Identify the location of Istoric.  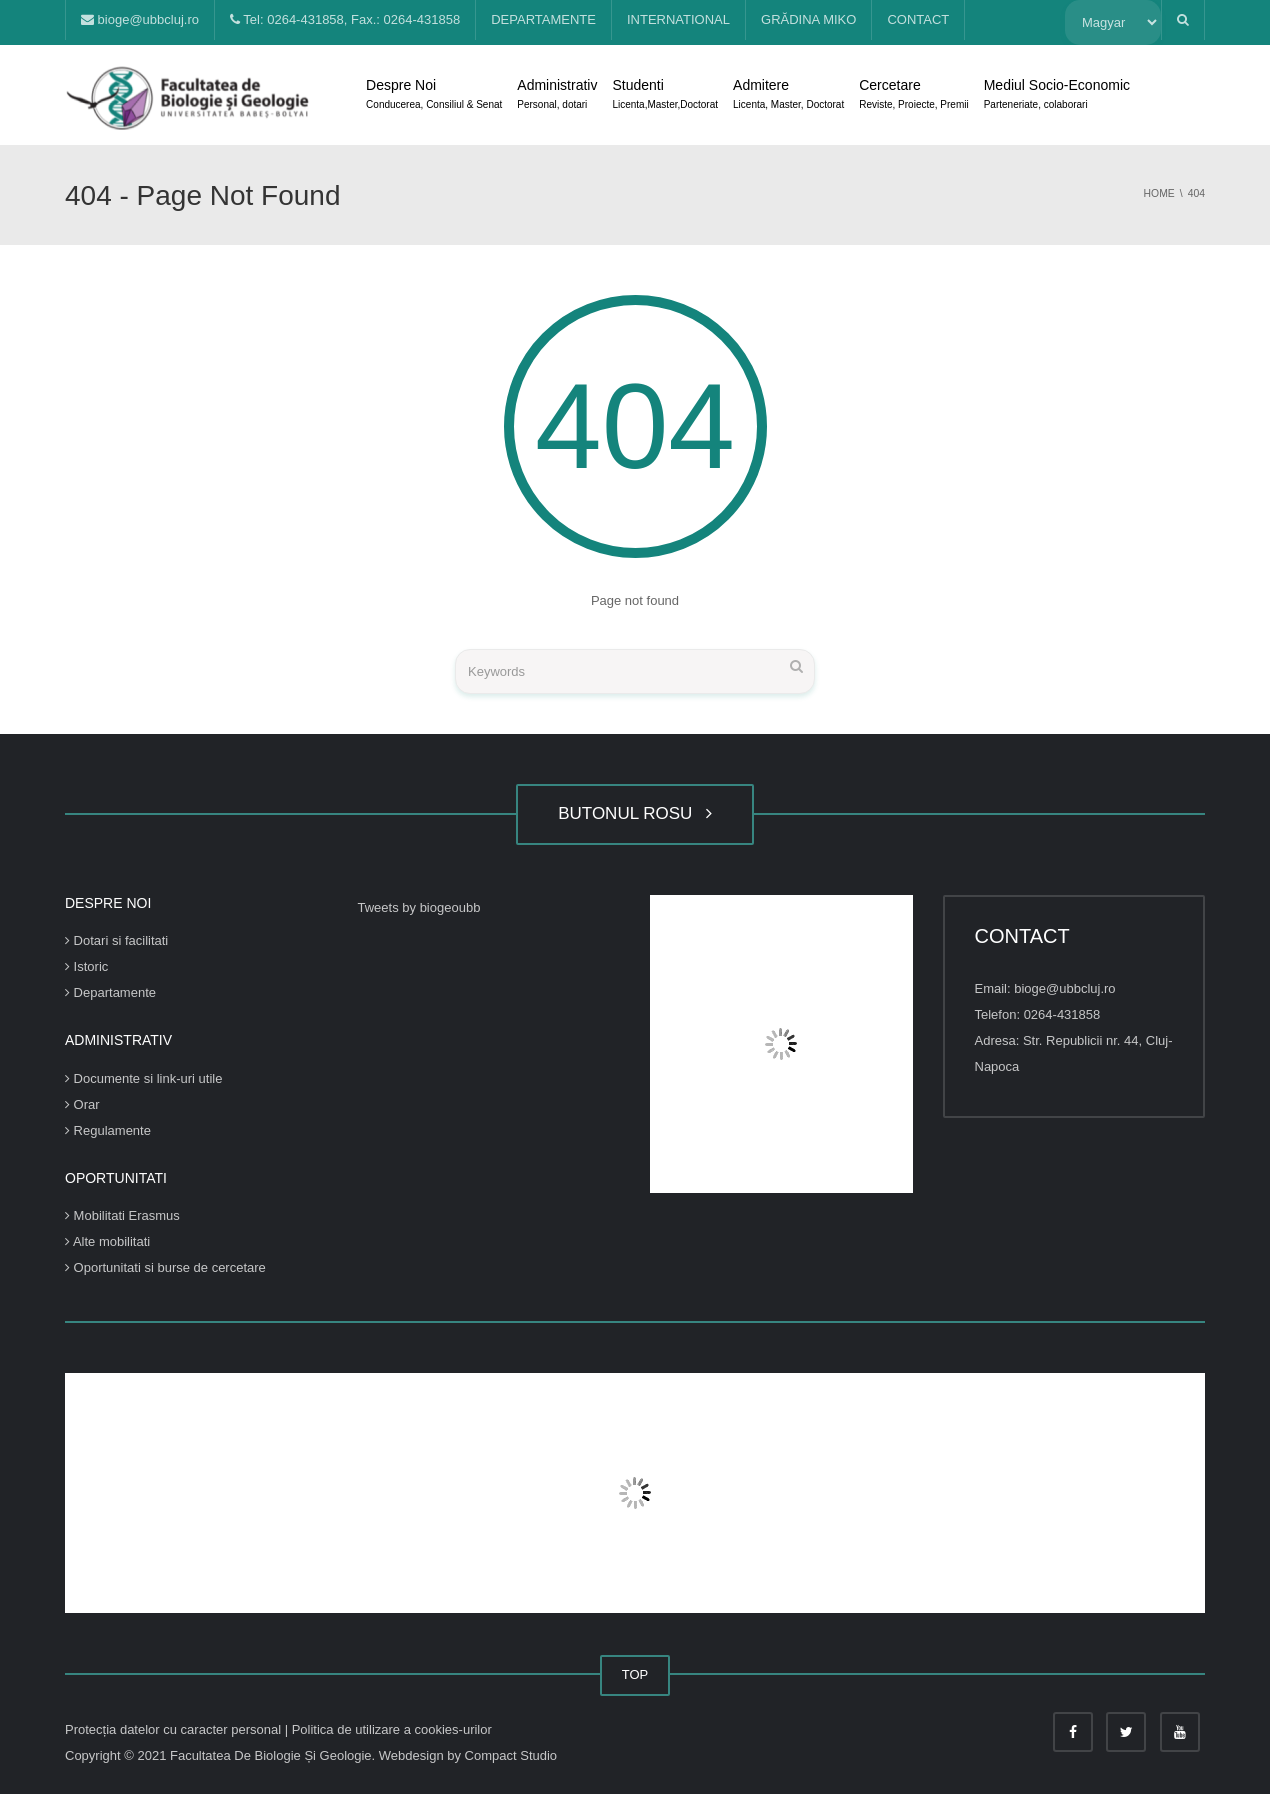
(86, 966).